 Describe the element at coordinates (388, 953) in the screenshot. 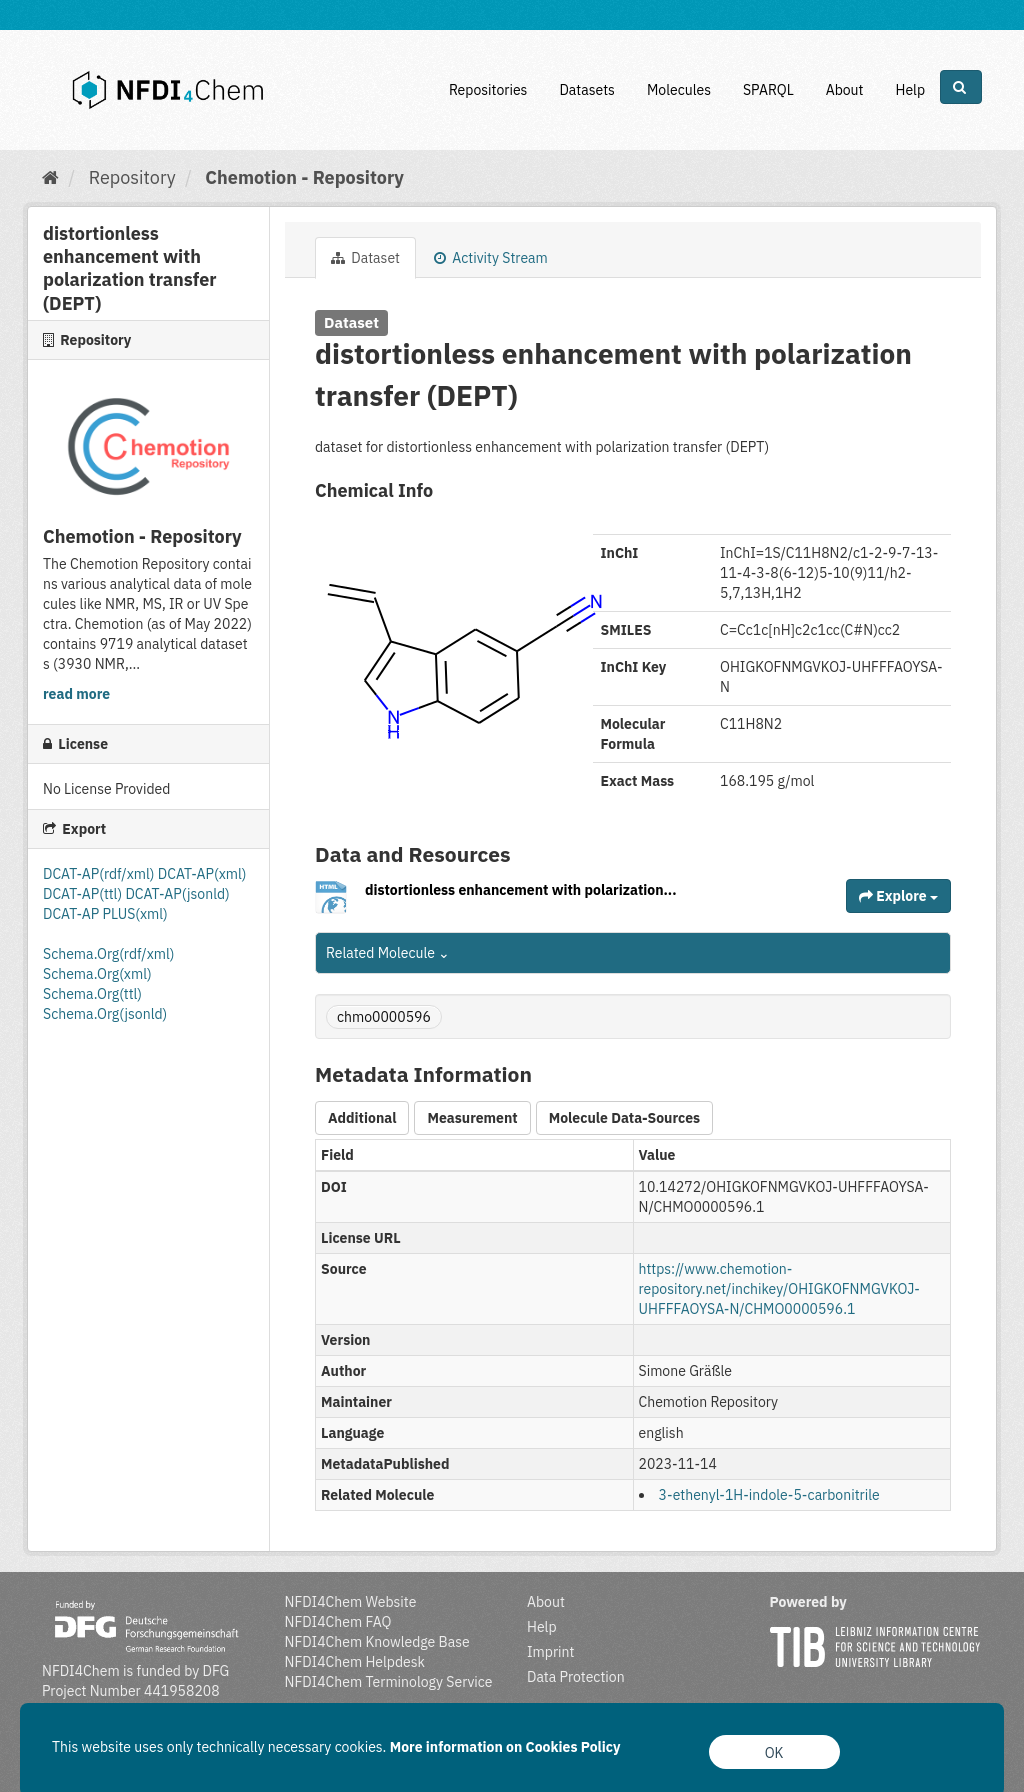

I see `Related Molecule [button]` at that location.